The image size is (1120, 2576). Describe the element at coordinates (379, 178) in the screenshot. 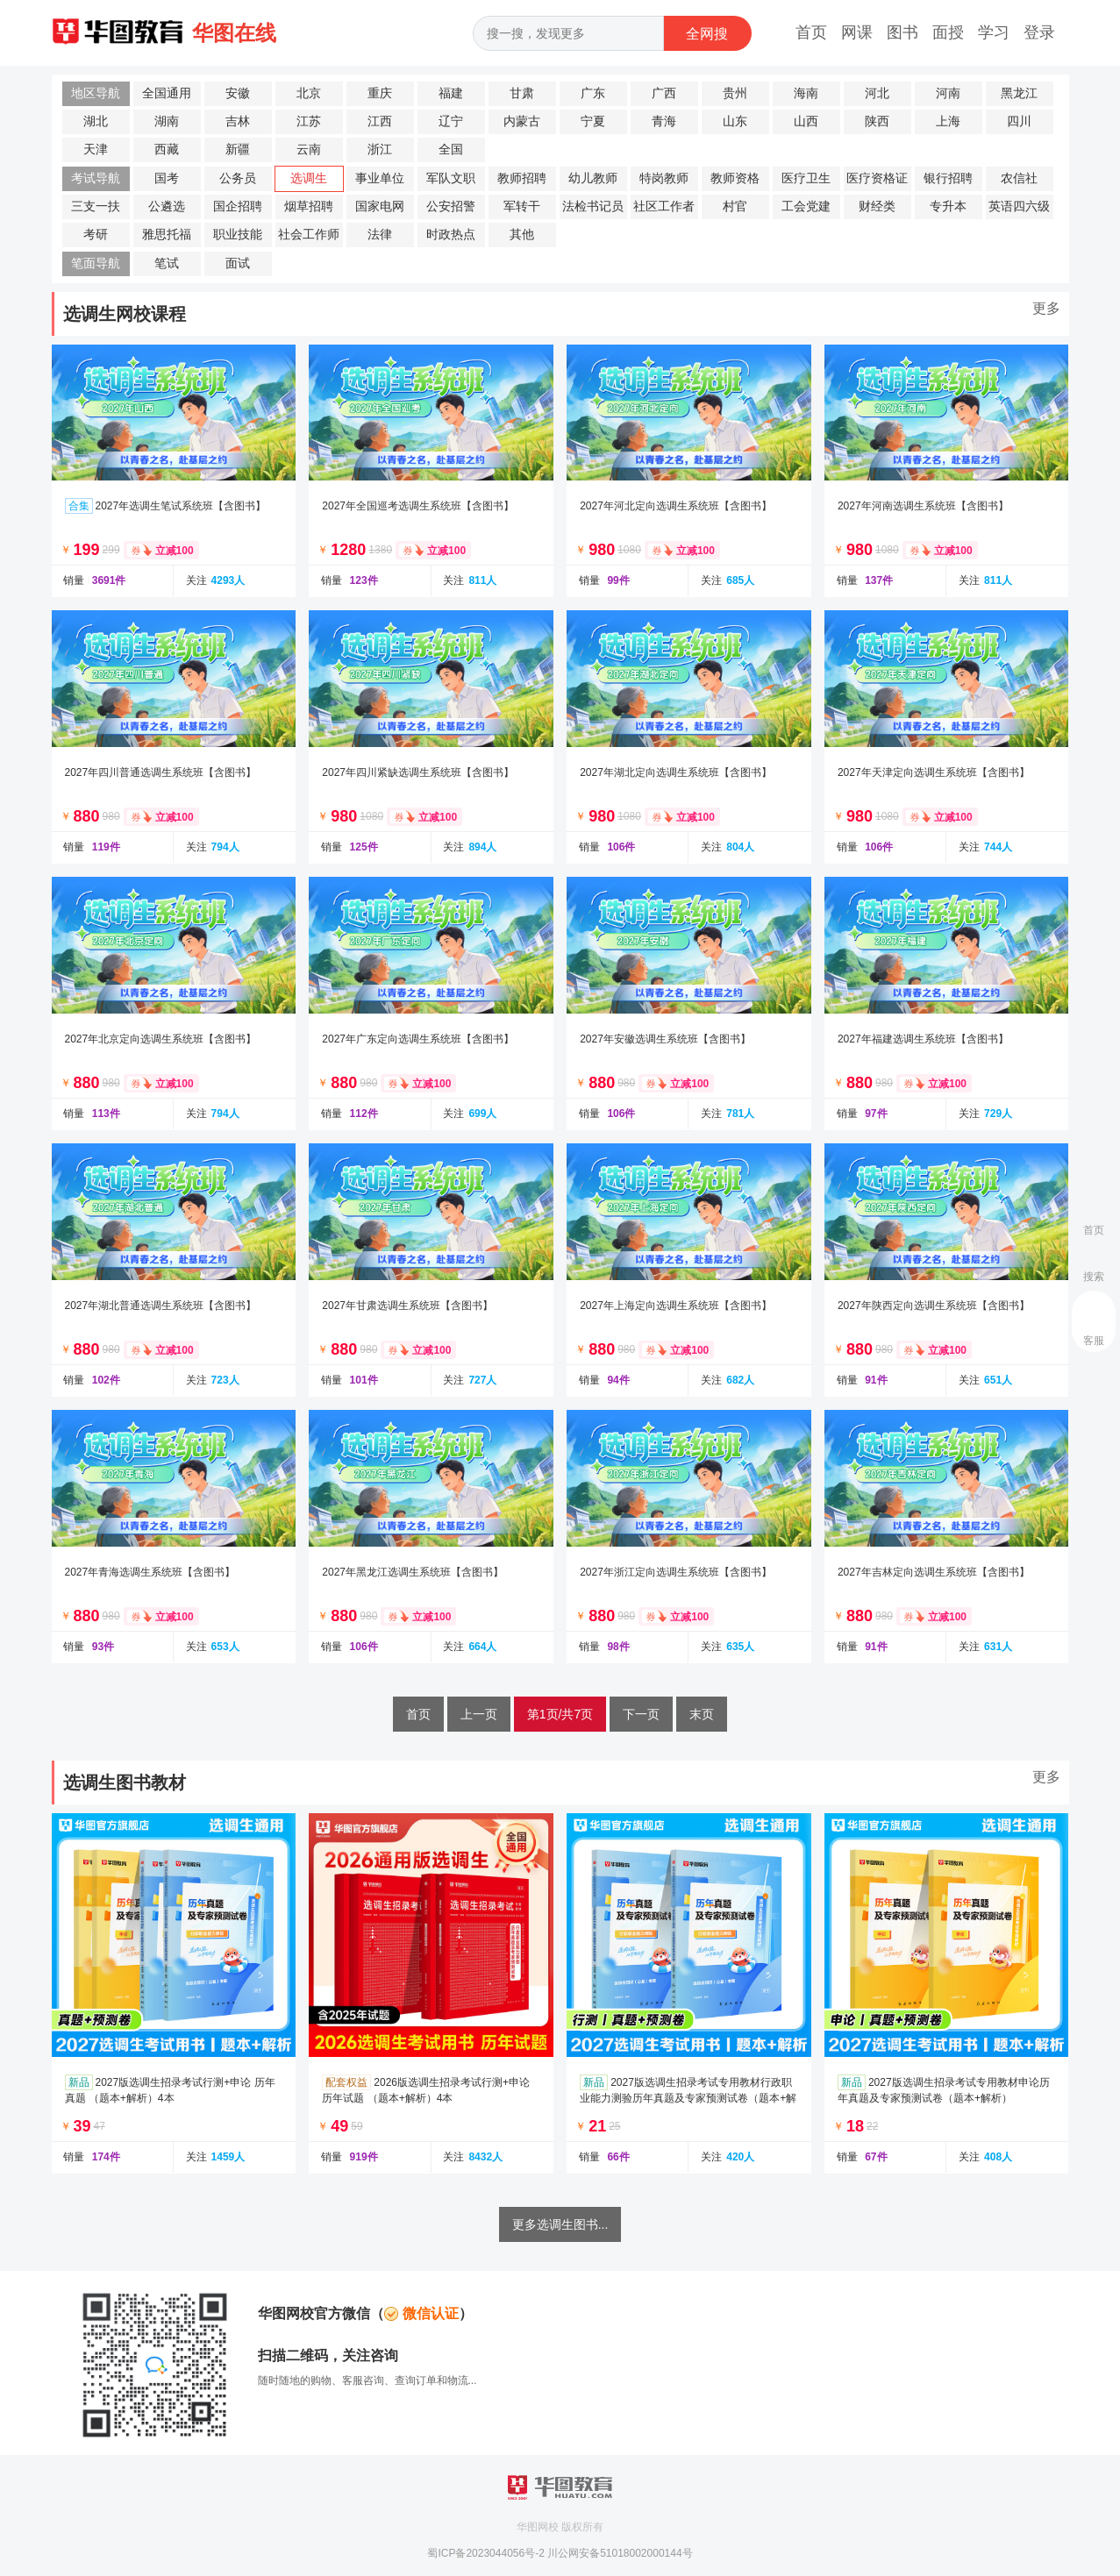

I see `事业单位` at that location.